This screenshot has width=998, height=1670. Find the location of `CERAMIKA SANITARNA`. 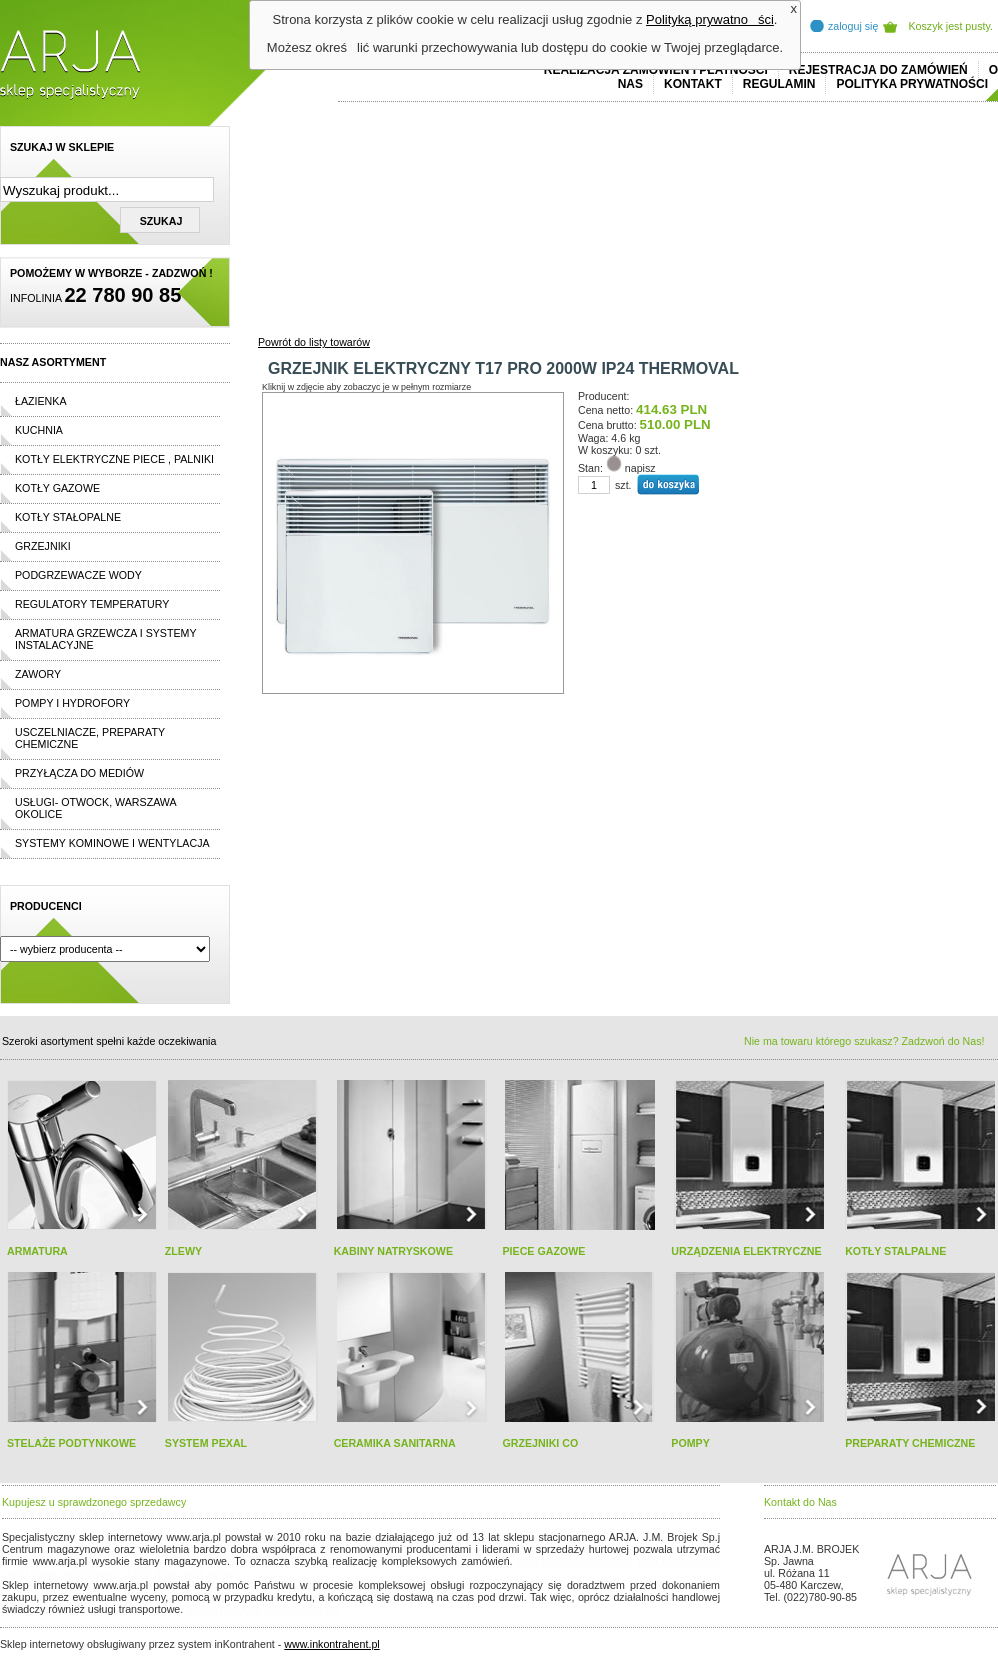

CERAMIKA SANITARNA is located at coordinates (395, 1443).